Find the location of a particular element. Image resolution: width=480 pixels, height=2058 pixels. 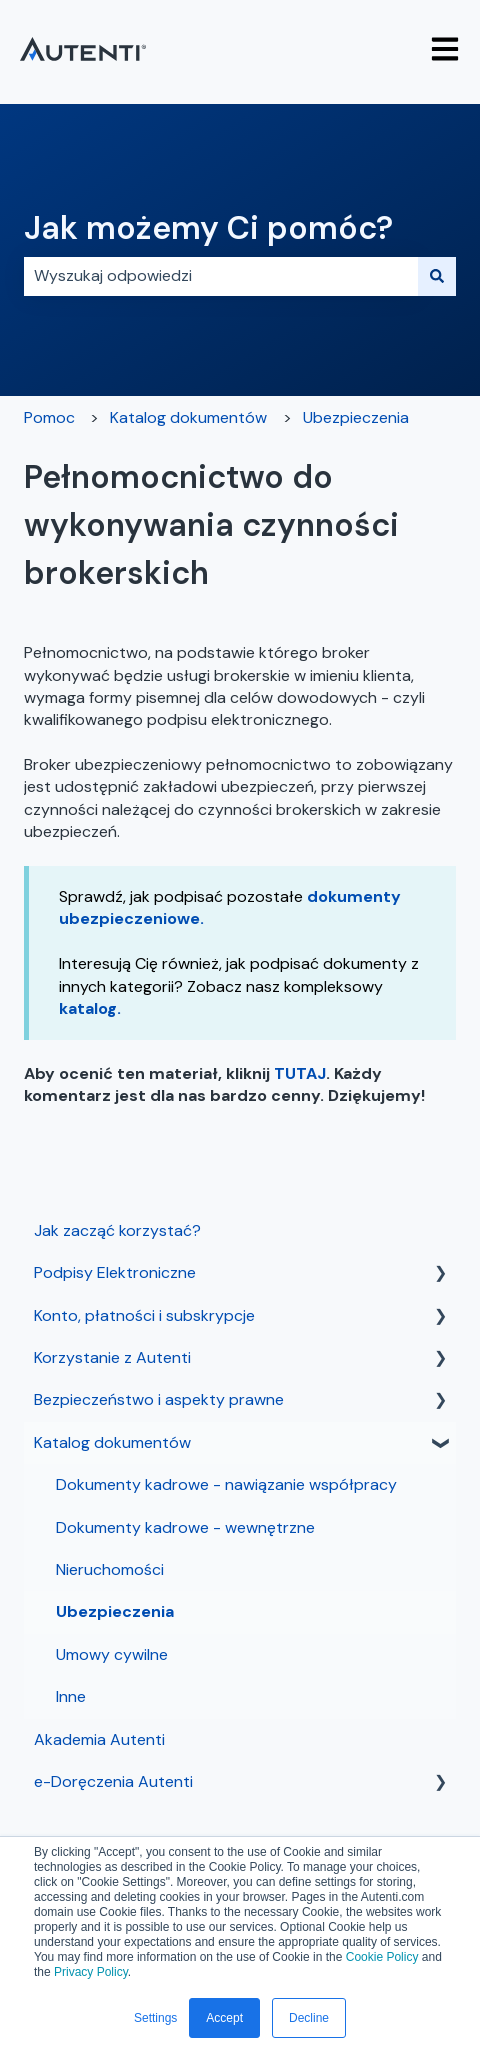

Korzystanie z Autenti [menuitem] is located at coordinates (112, 1357).